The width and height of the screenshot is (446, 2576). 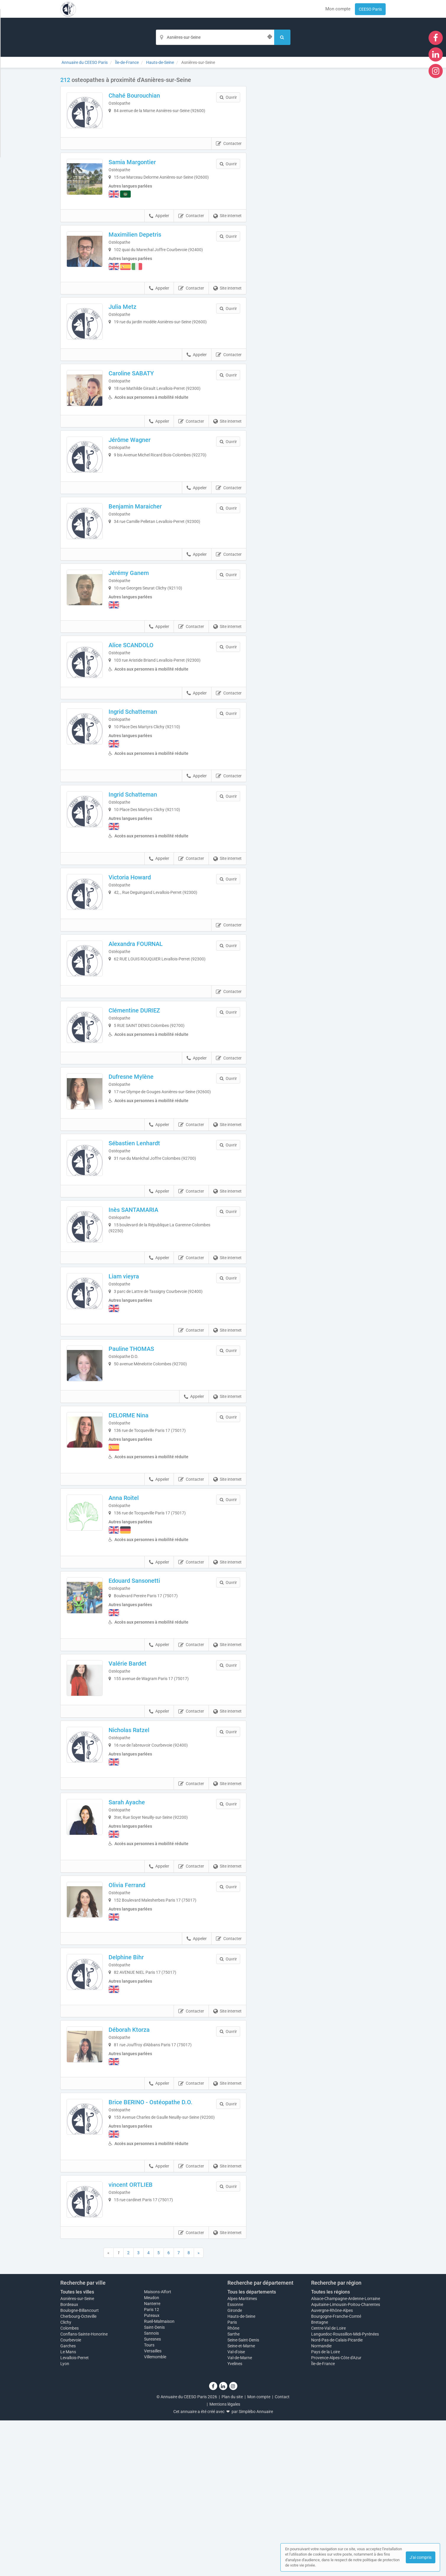 I want to click on Languedoc-Roussillon-Midi-Pyrénées, so click(x=345, y=2489).